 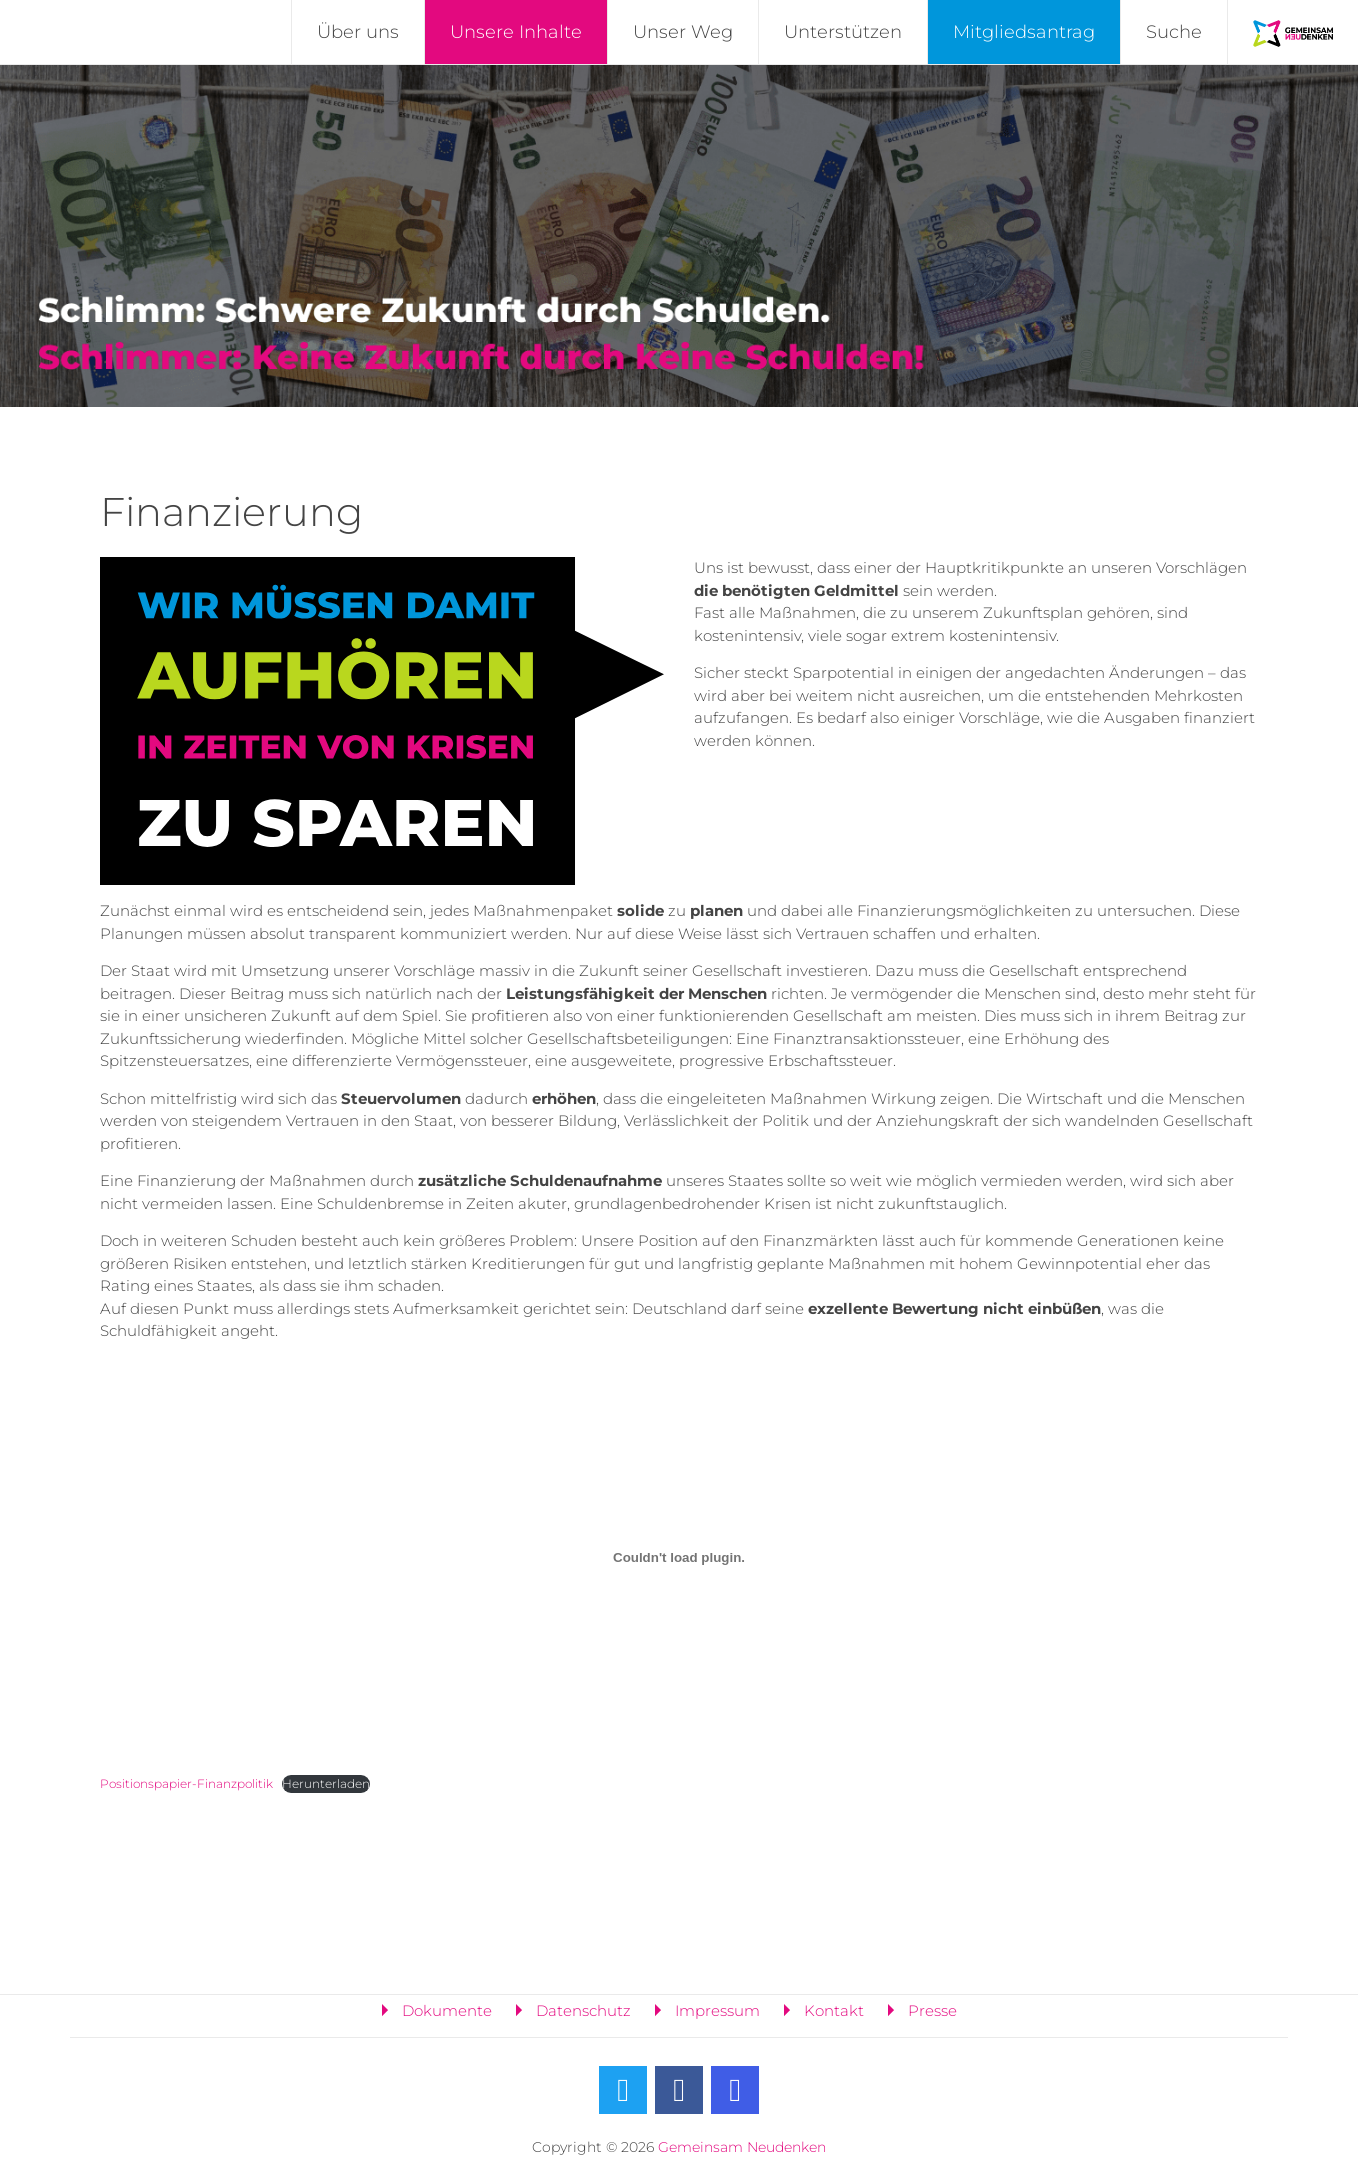 What do you see at coordinates (186, 1783) in the screenshot?
I see `Positionspapier-Finanzpolitik` at bounding box center [186, 1783].